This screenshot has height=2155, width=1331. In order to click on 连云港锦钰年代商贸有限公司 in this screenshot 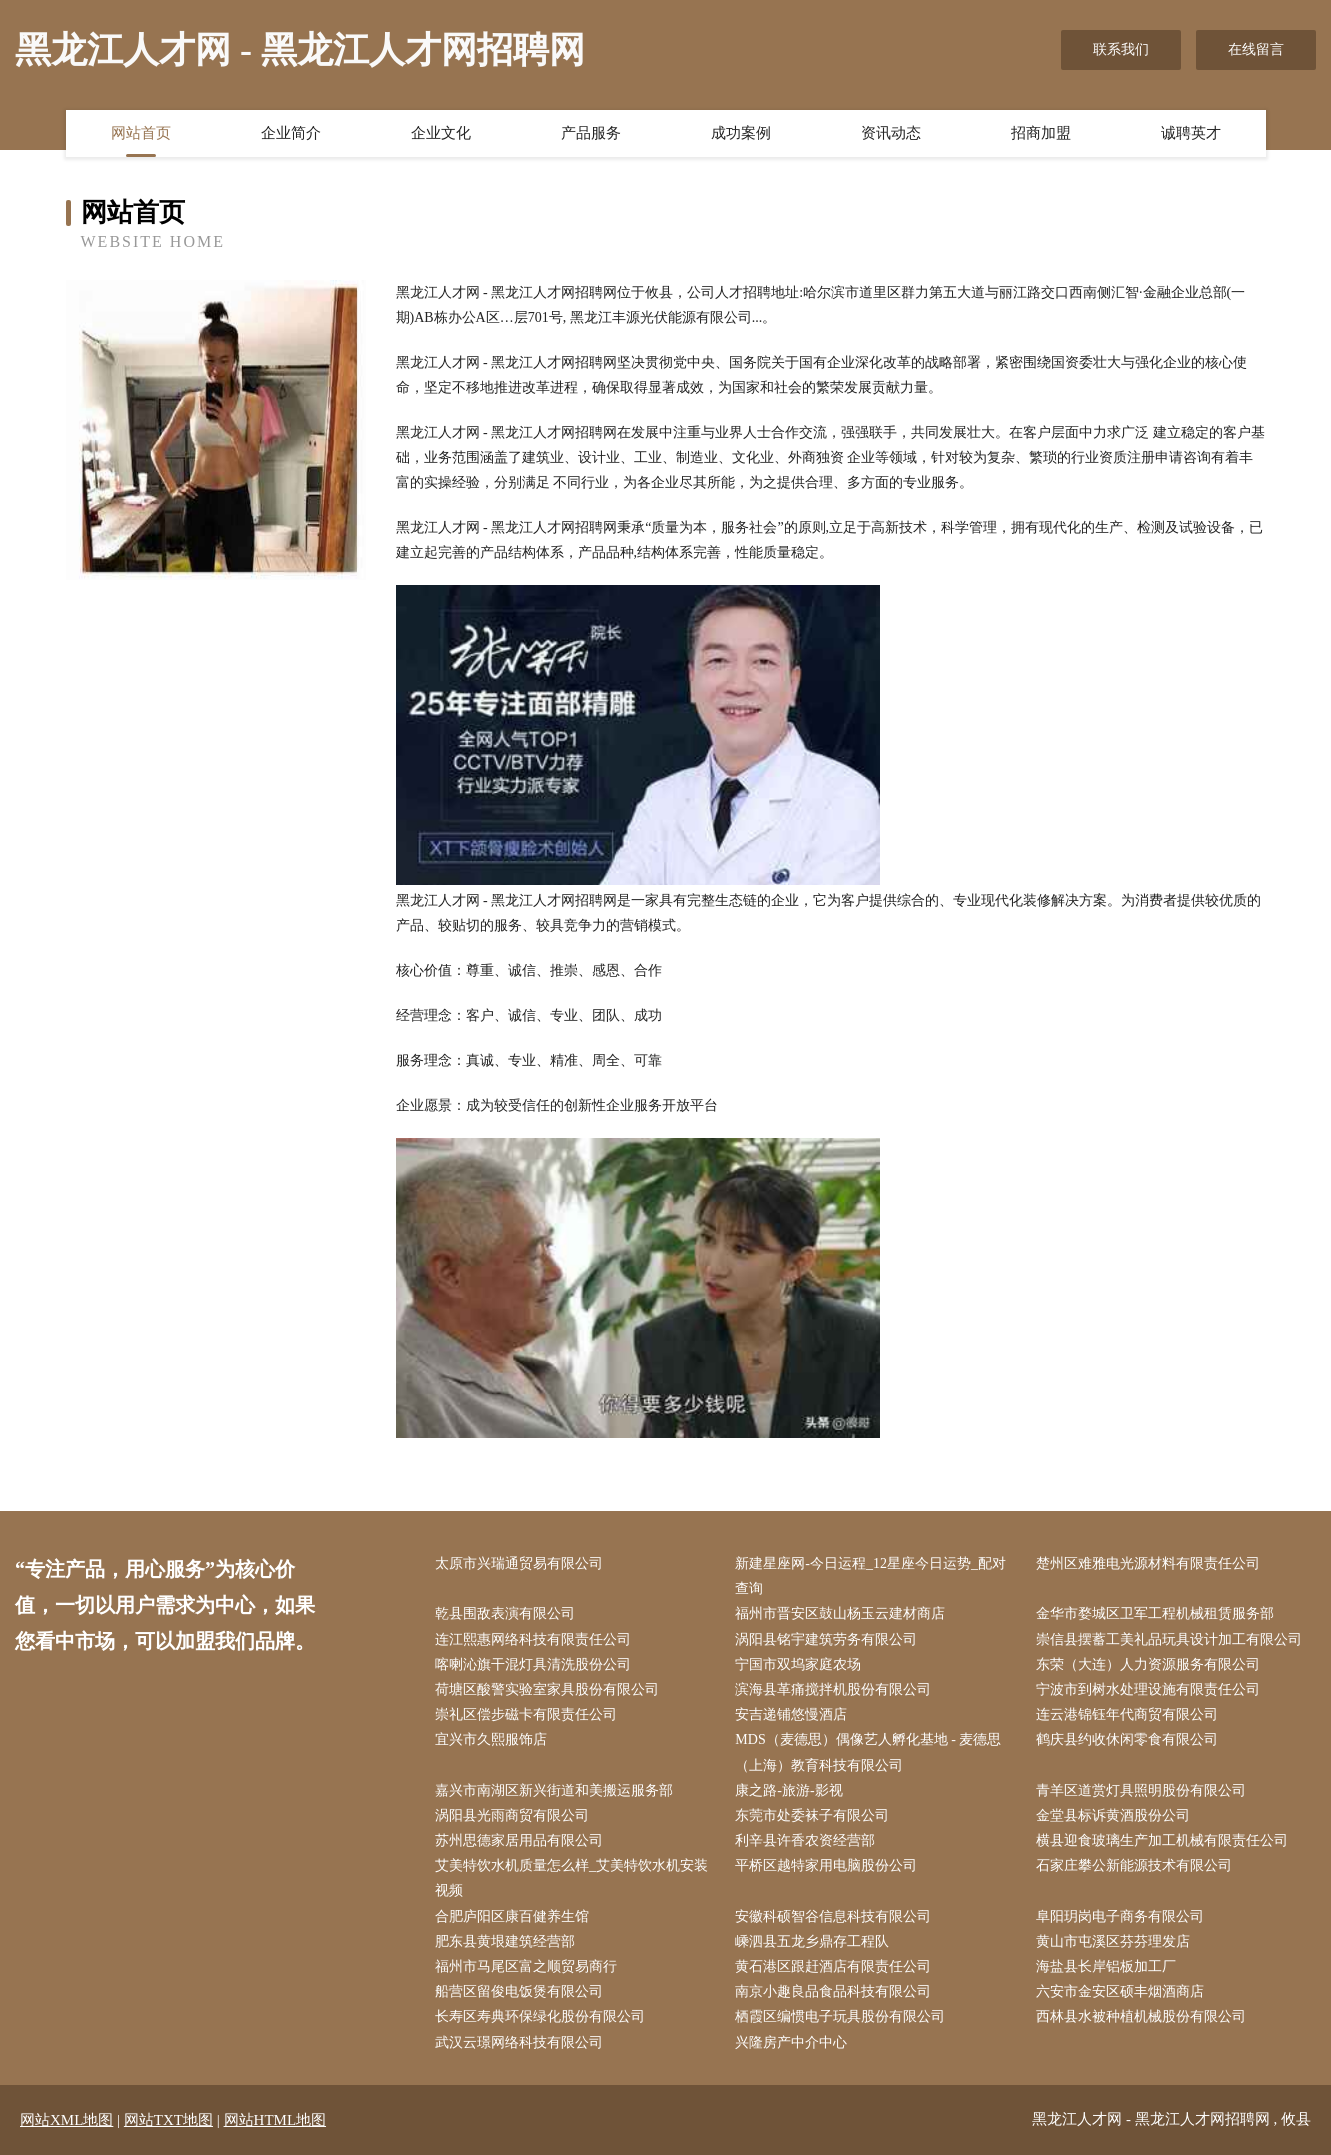, I will do `click(1127, 1714)`.